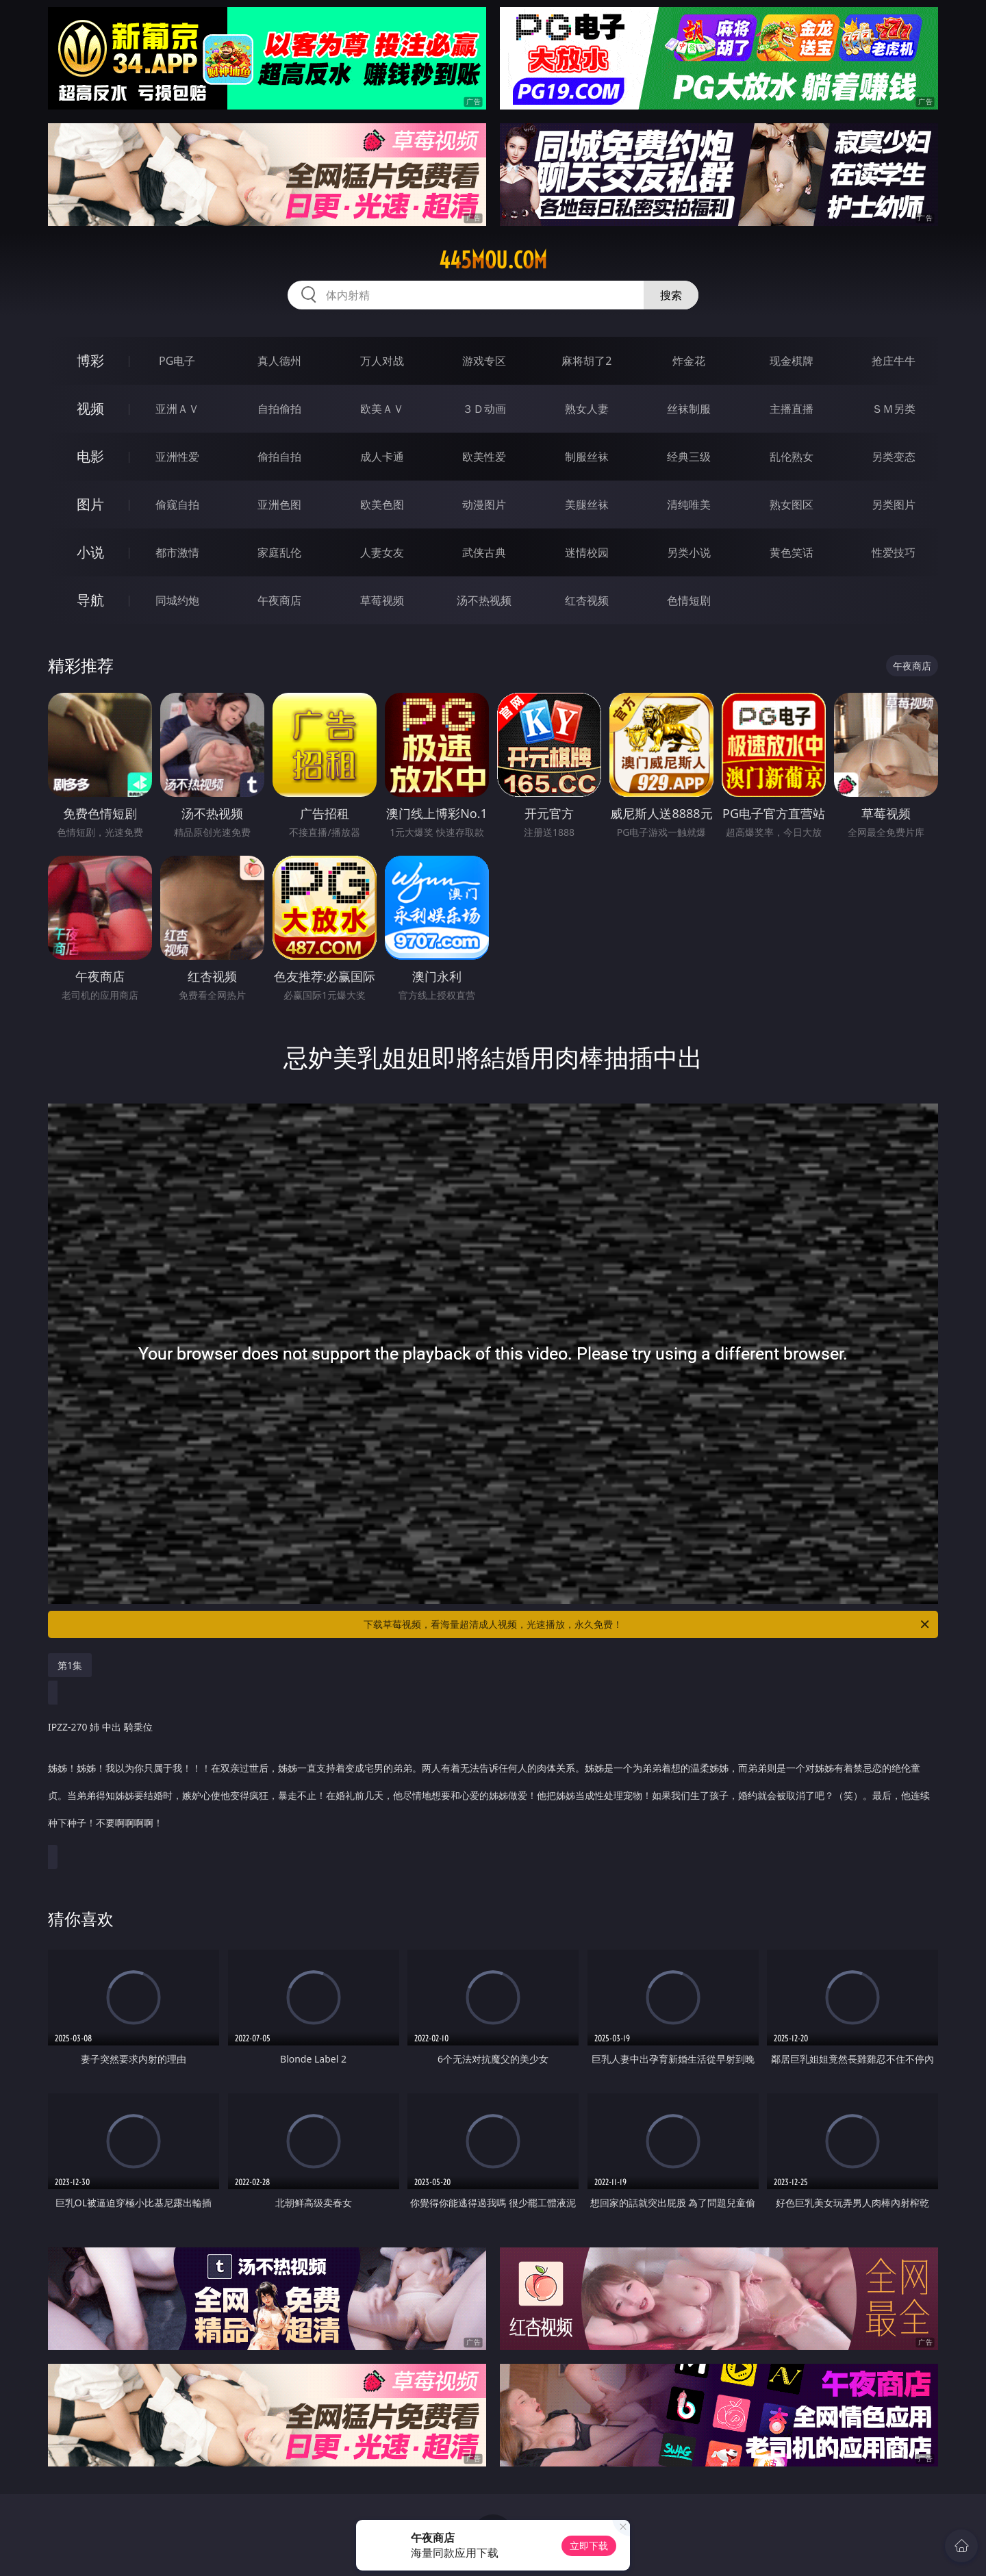 Image resolution: width=986 pixels, height=2576 pixels. What do you see at coordinates (177, 504) in the screenshot?
I see `偷窥自拍` at bounding box center [177, 504].